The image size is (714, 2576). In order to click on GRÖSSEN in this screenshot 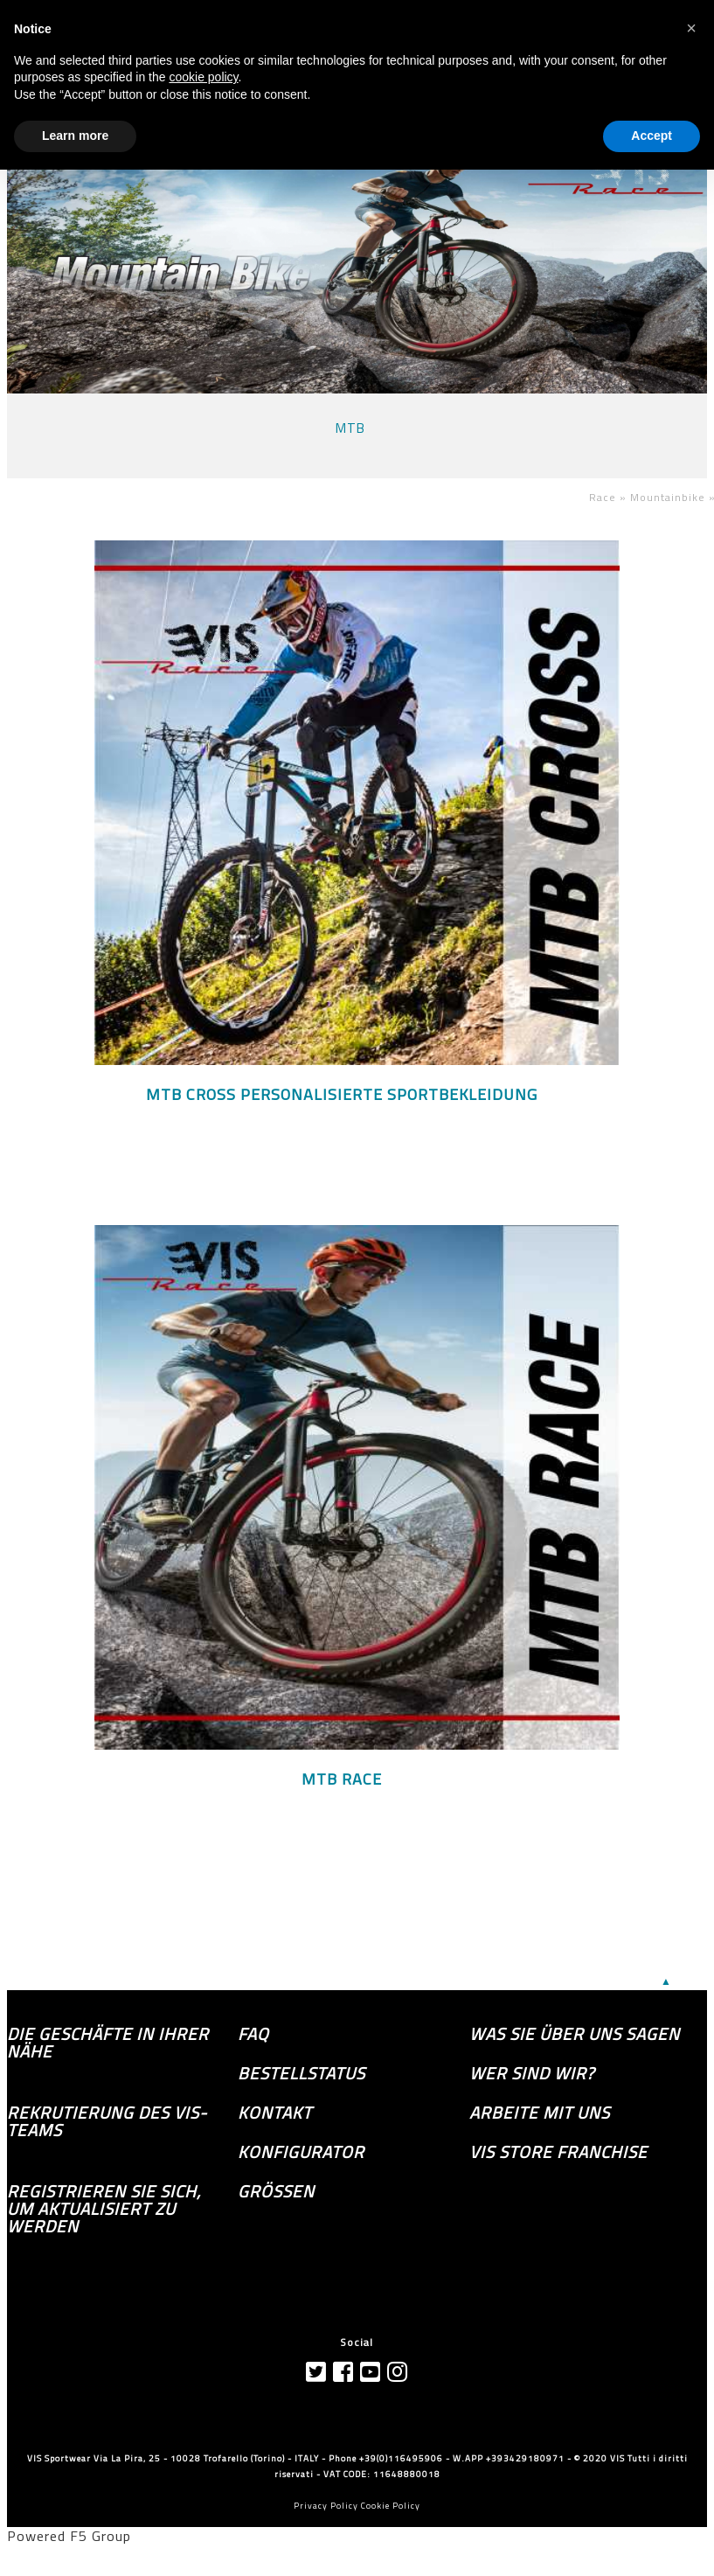, I will do `click(276, 2191)`.